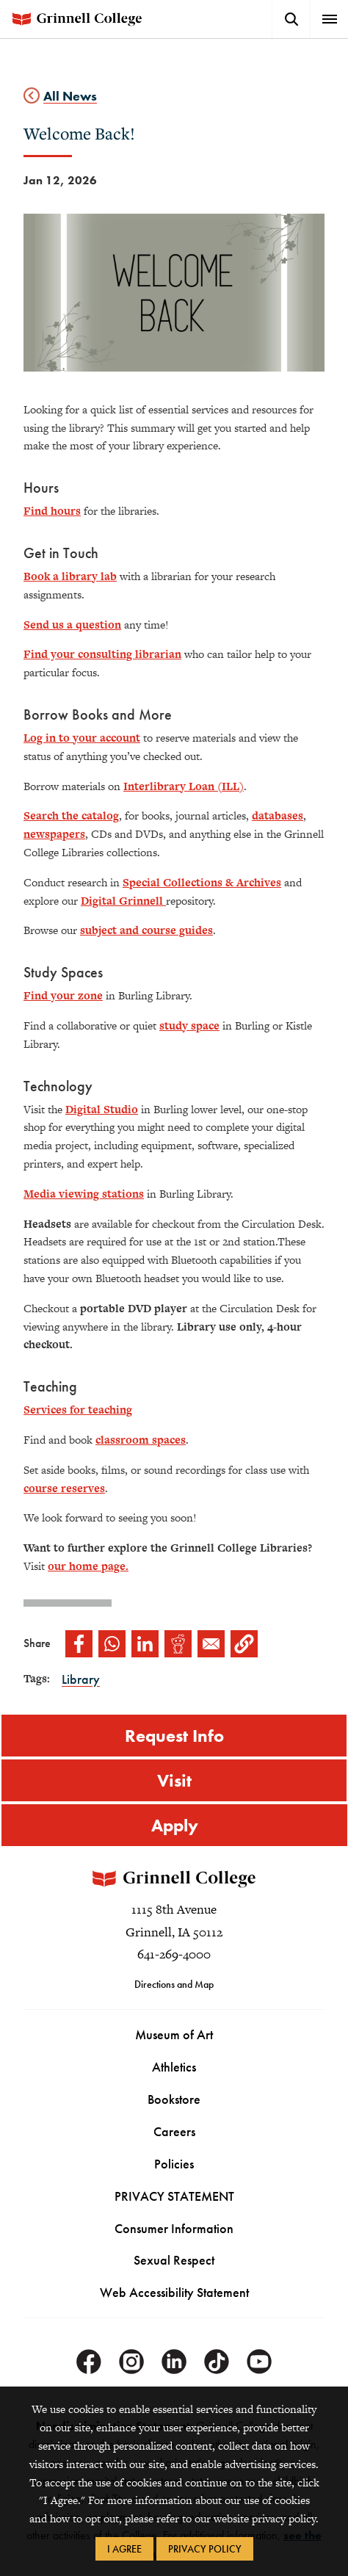 Image resolution: width=348 pixels, height=2576 pixels. What do you see at coordinates (174, 1955) in the screenshot?
I see `641-269-4000` at bounding box center [174, 1955].